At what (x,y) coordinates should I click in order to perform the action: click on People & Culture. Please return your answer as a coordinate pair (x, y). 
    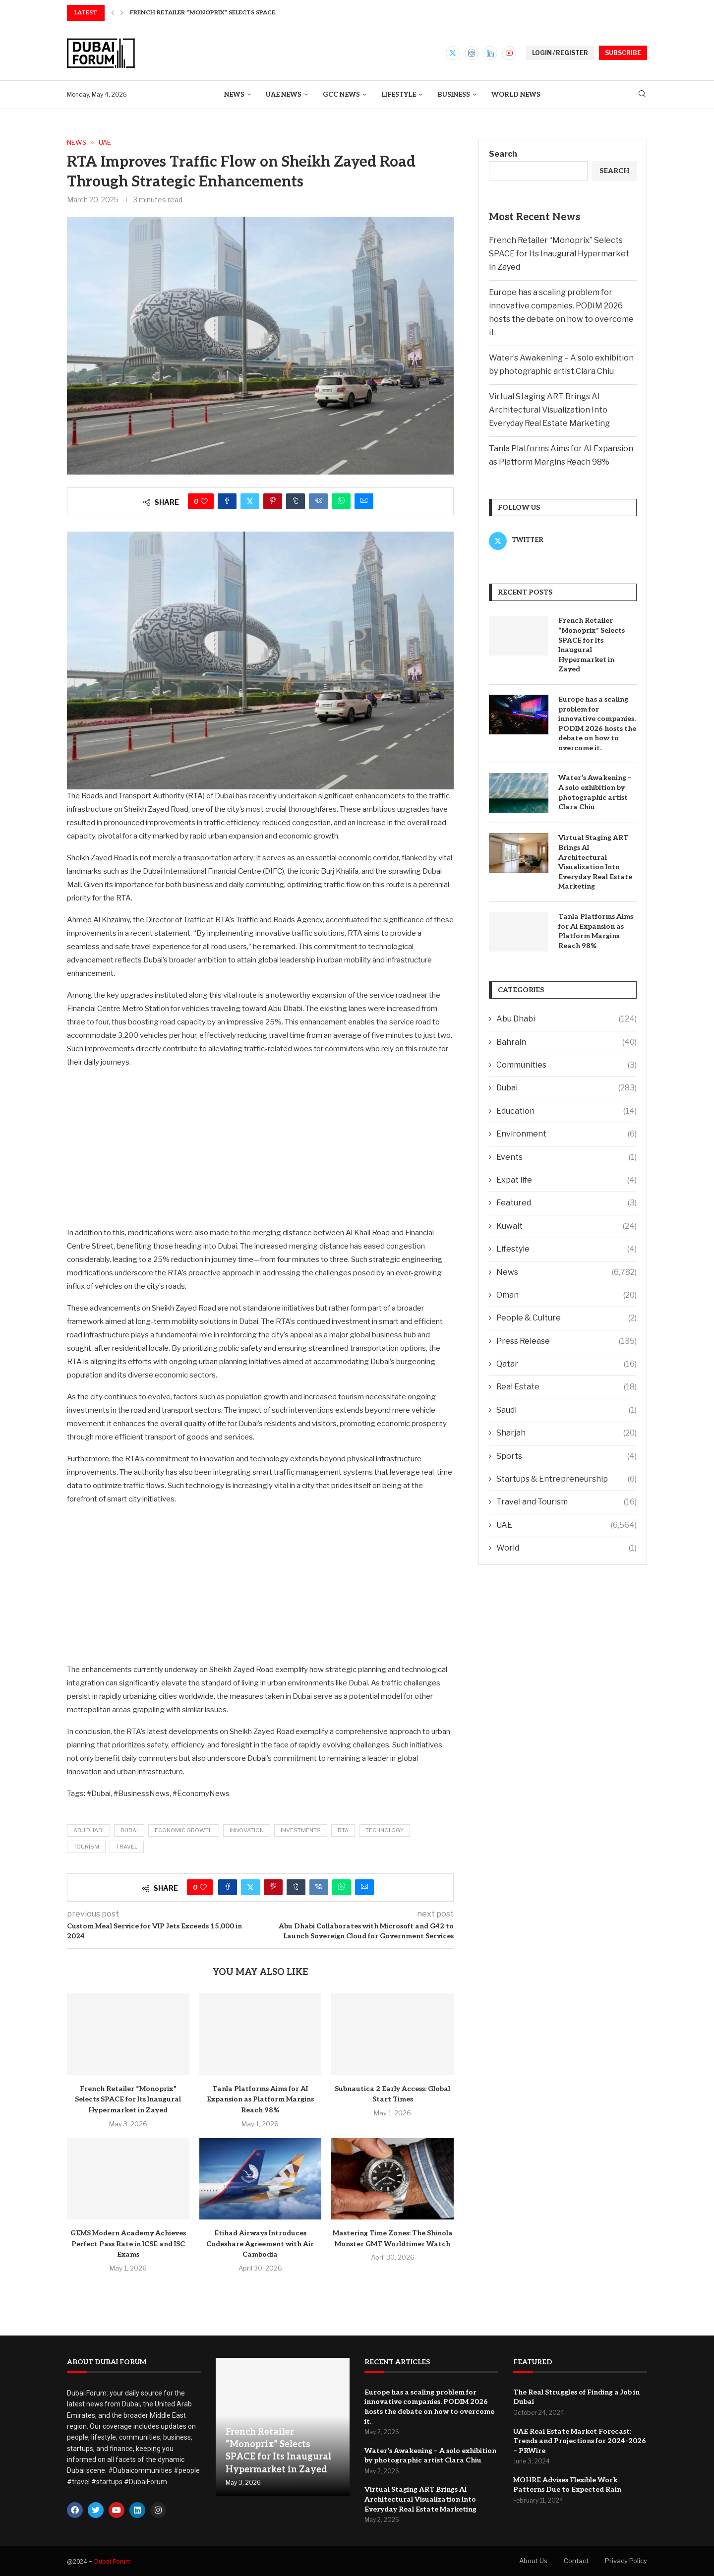
    Looking at the image, I should click on (566, 1318).